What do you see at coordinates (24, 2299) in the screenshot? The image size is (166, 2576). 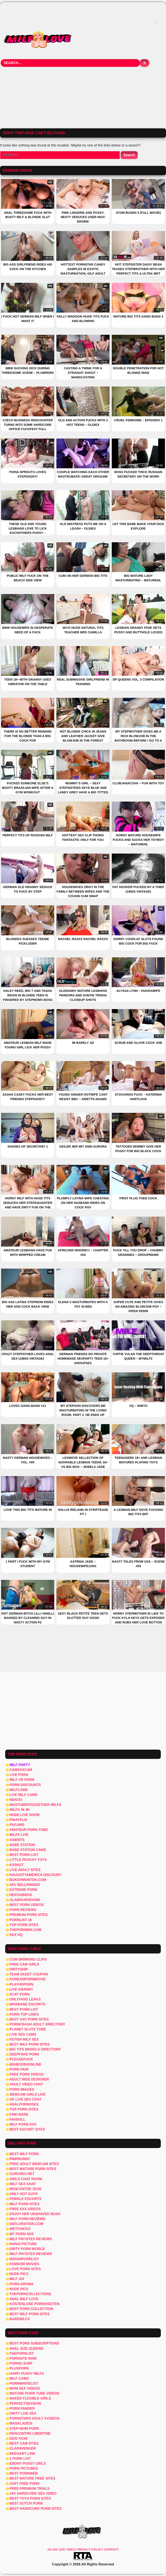 I see `Anal MILF Love` at bounding box center [24, 2299].